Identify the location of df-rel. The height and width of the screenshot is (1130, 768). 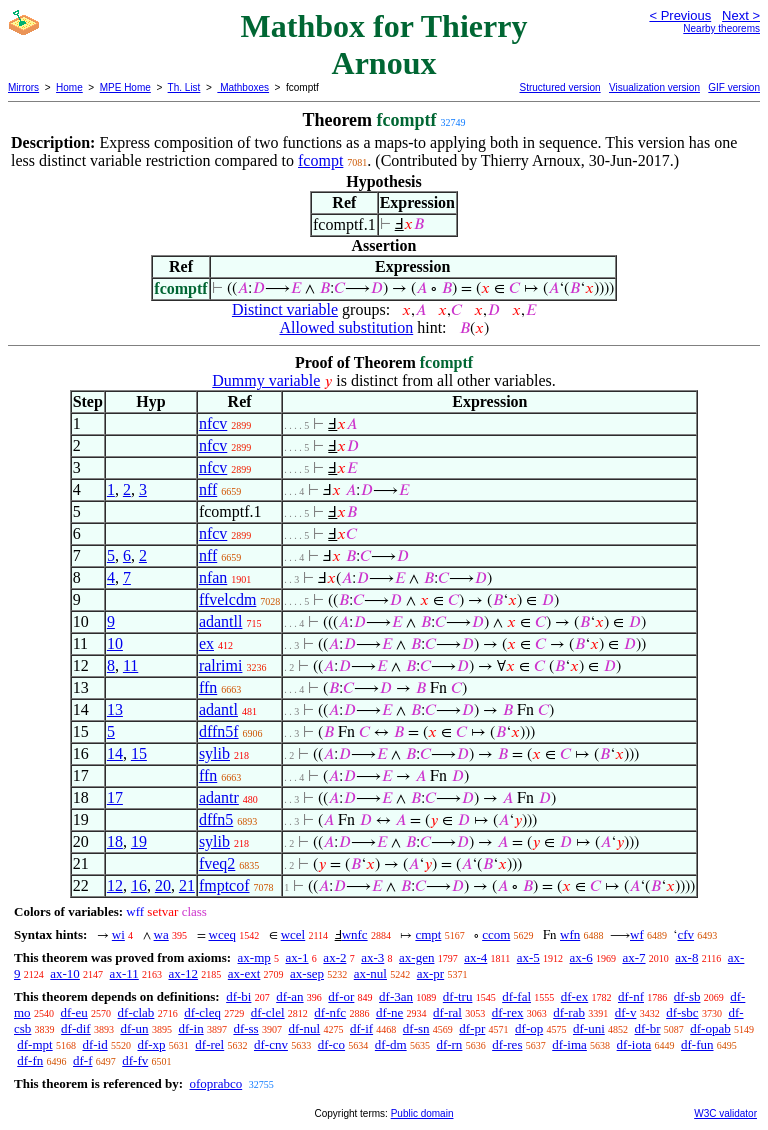
(209, 1044).